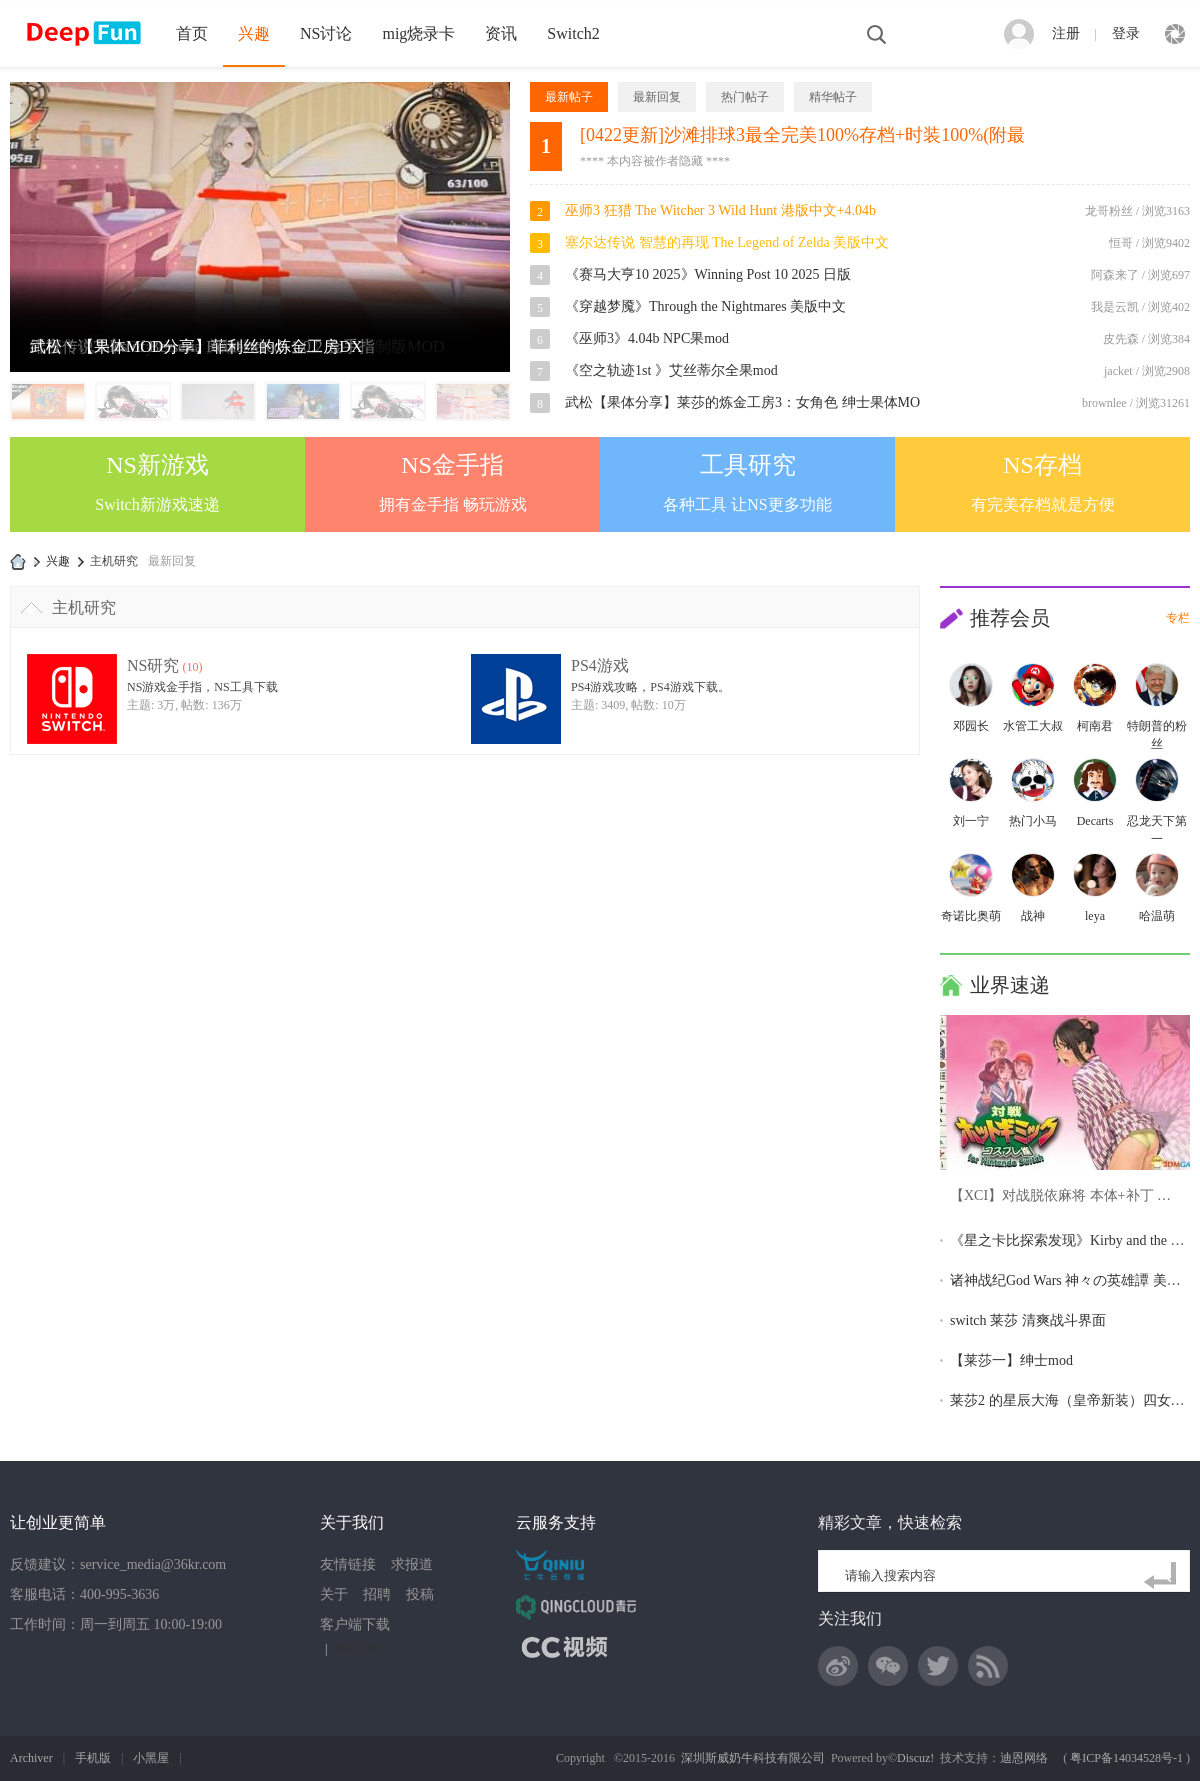 This screenshot has height=1781, width=1200. Describe the element at coordinates (1095, 916) in the screenshot. I see `leya` at that location.